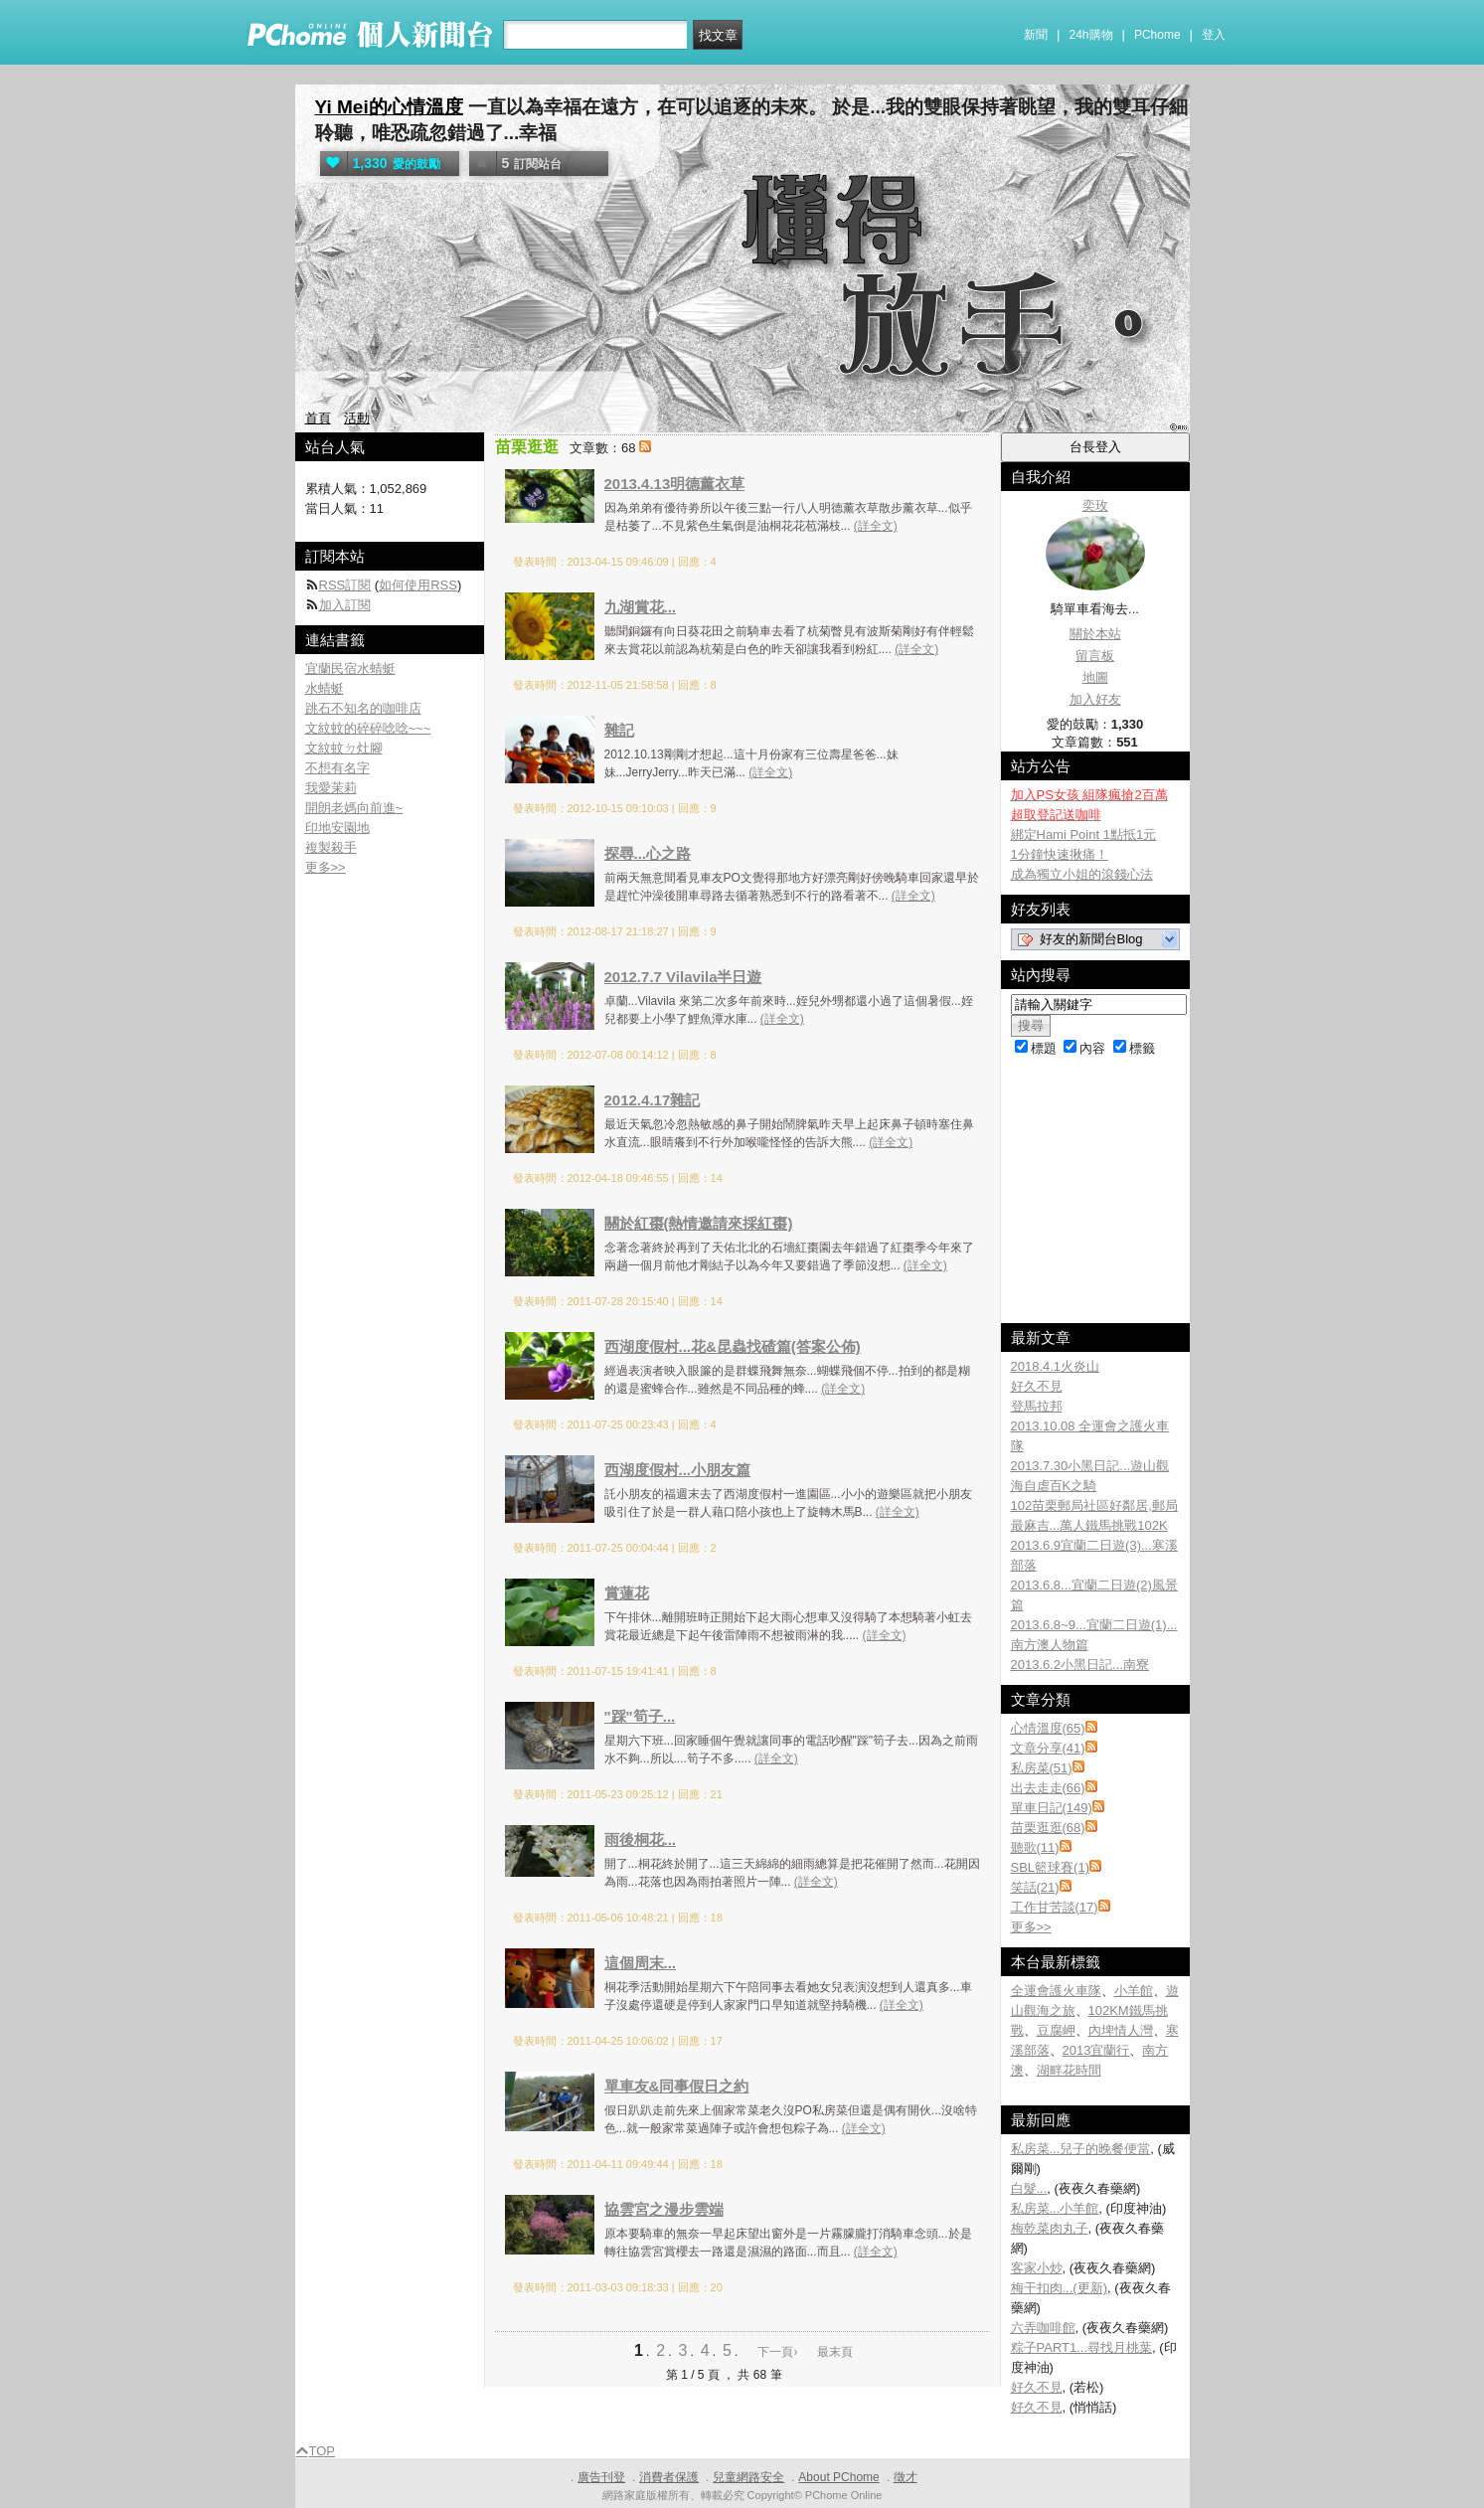 This screenshot has width=1484, height=2508. What do you see at coordinates (1048, 1827) in the screenshot?
I see `苗栗逛逛(68)` at bounding box center [1048, 1827].